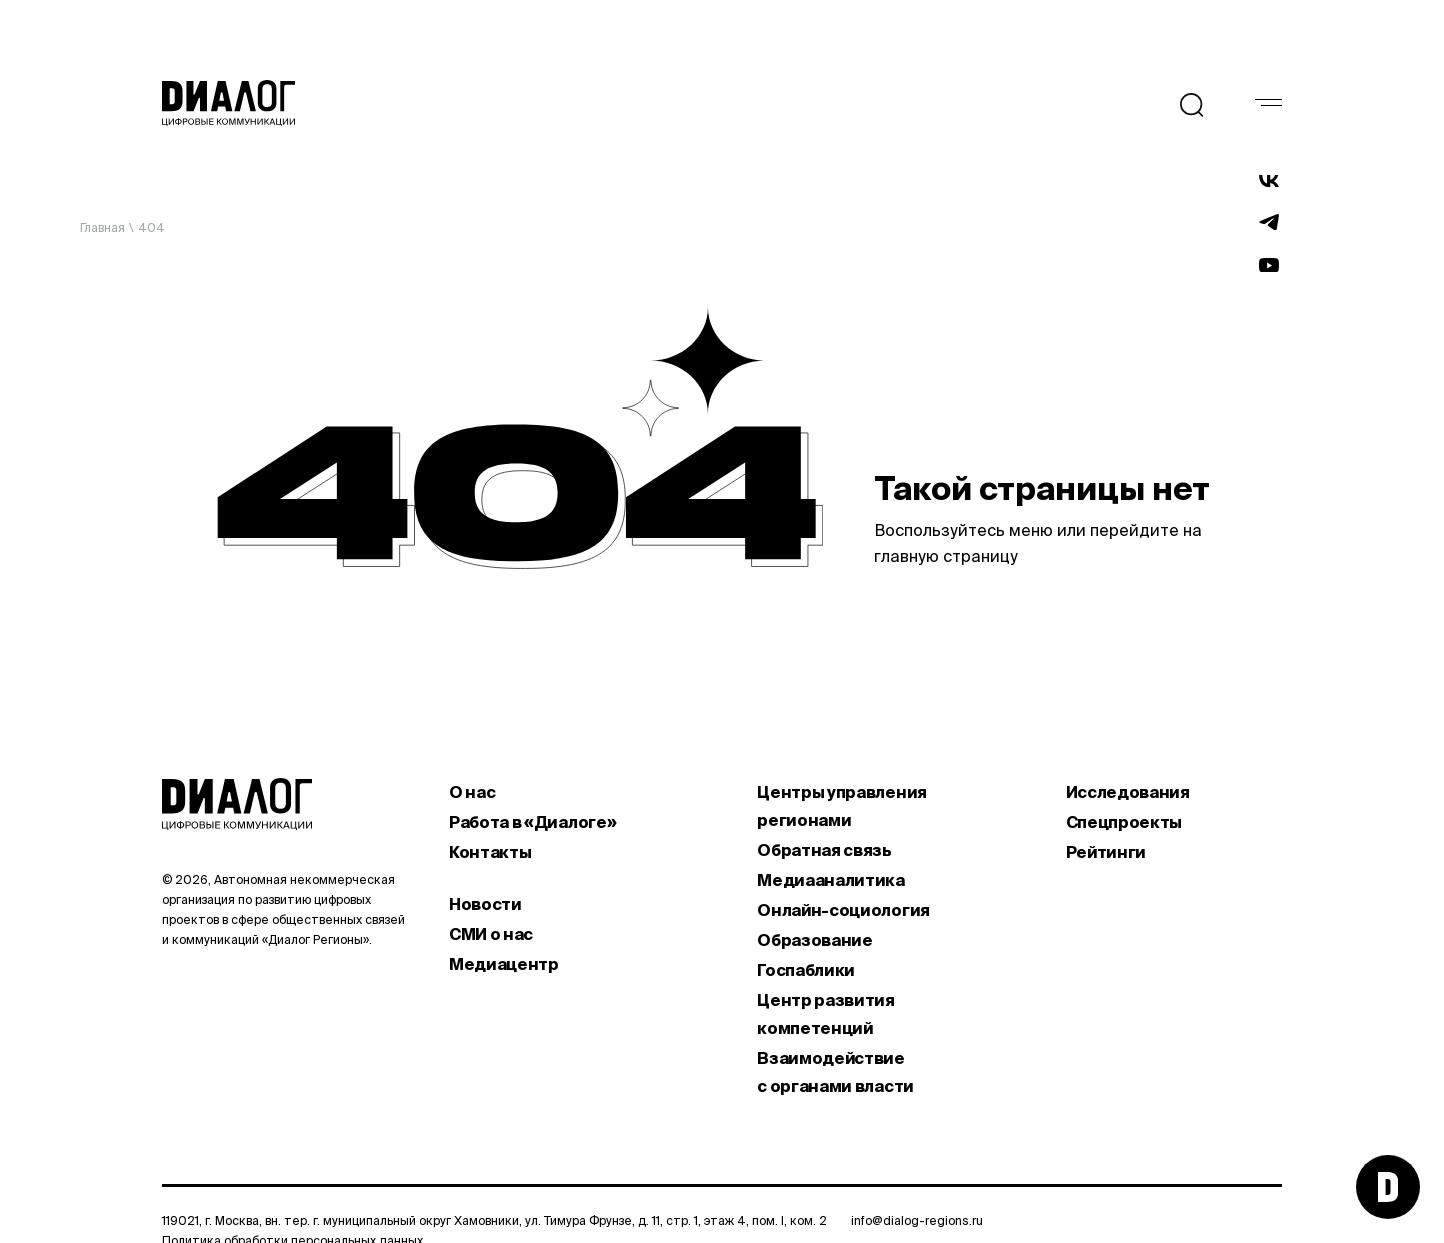 The width and height of the screenshot is (1444, 1243). Describe the element at coordinates (491, 934) in the screenshot. I see `СМИ о нас` at that location.